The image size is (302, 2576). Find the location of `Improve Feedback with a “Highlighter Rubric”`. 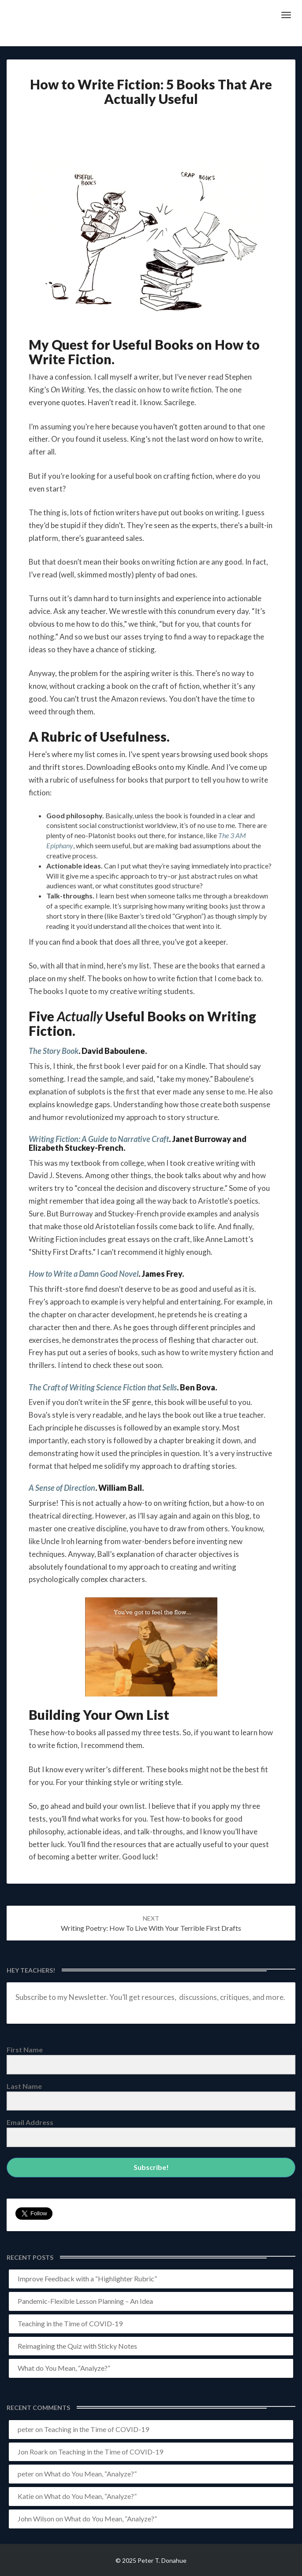

Improve Feedback with a “Highlighter Rubric” is located at coordinates (87, 2278).